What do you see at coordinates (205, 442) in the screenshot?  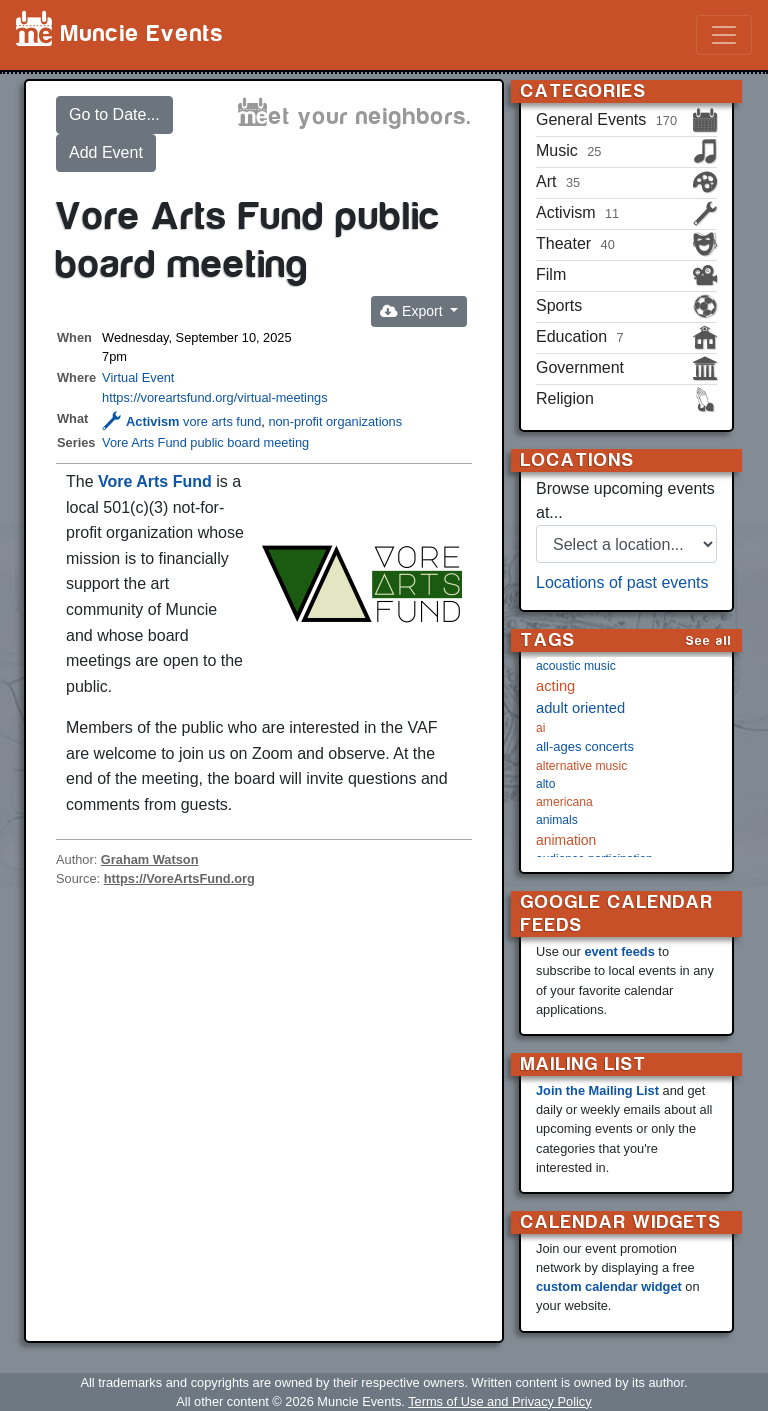 I see `Vore Arts Fund public board meeting` at bounding box center [205, 442].